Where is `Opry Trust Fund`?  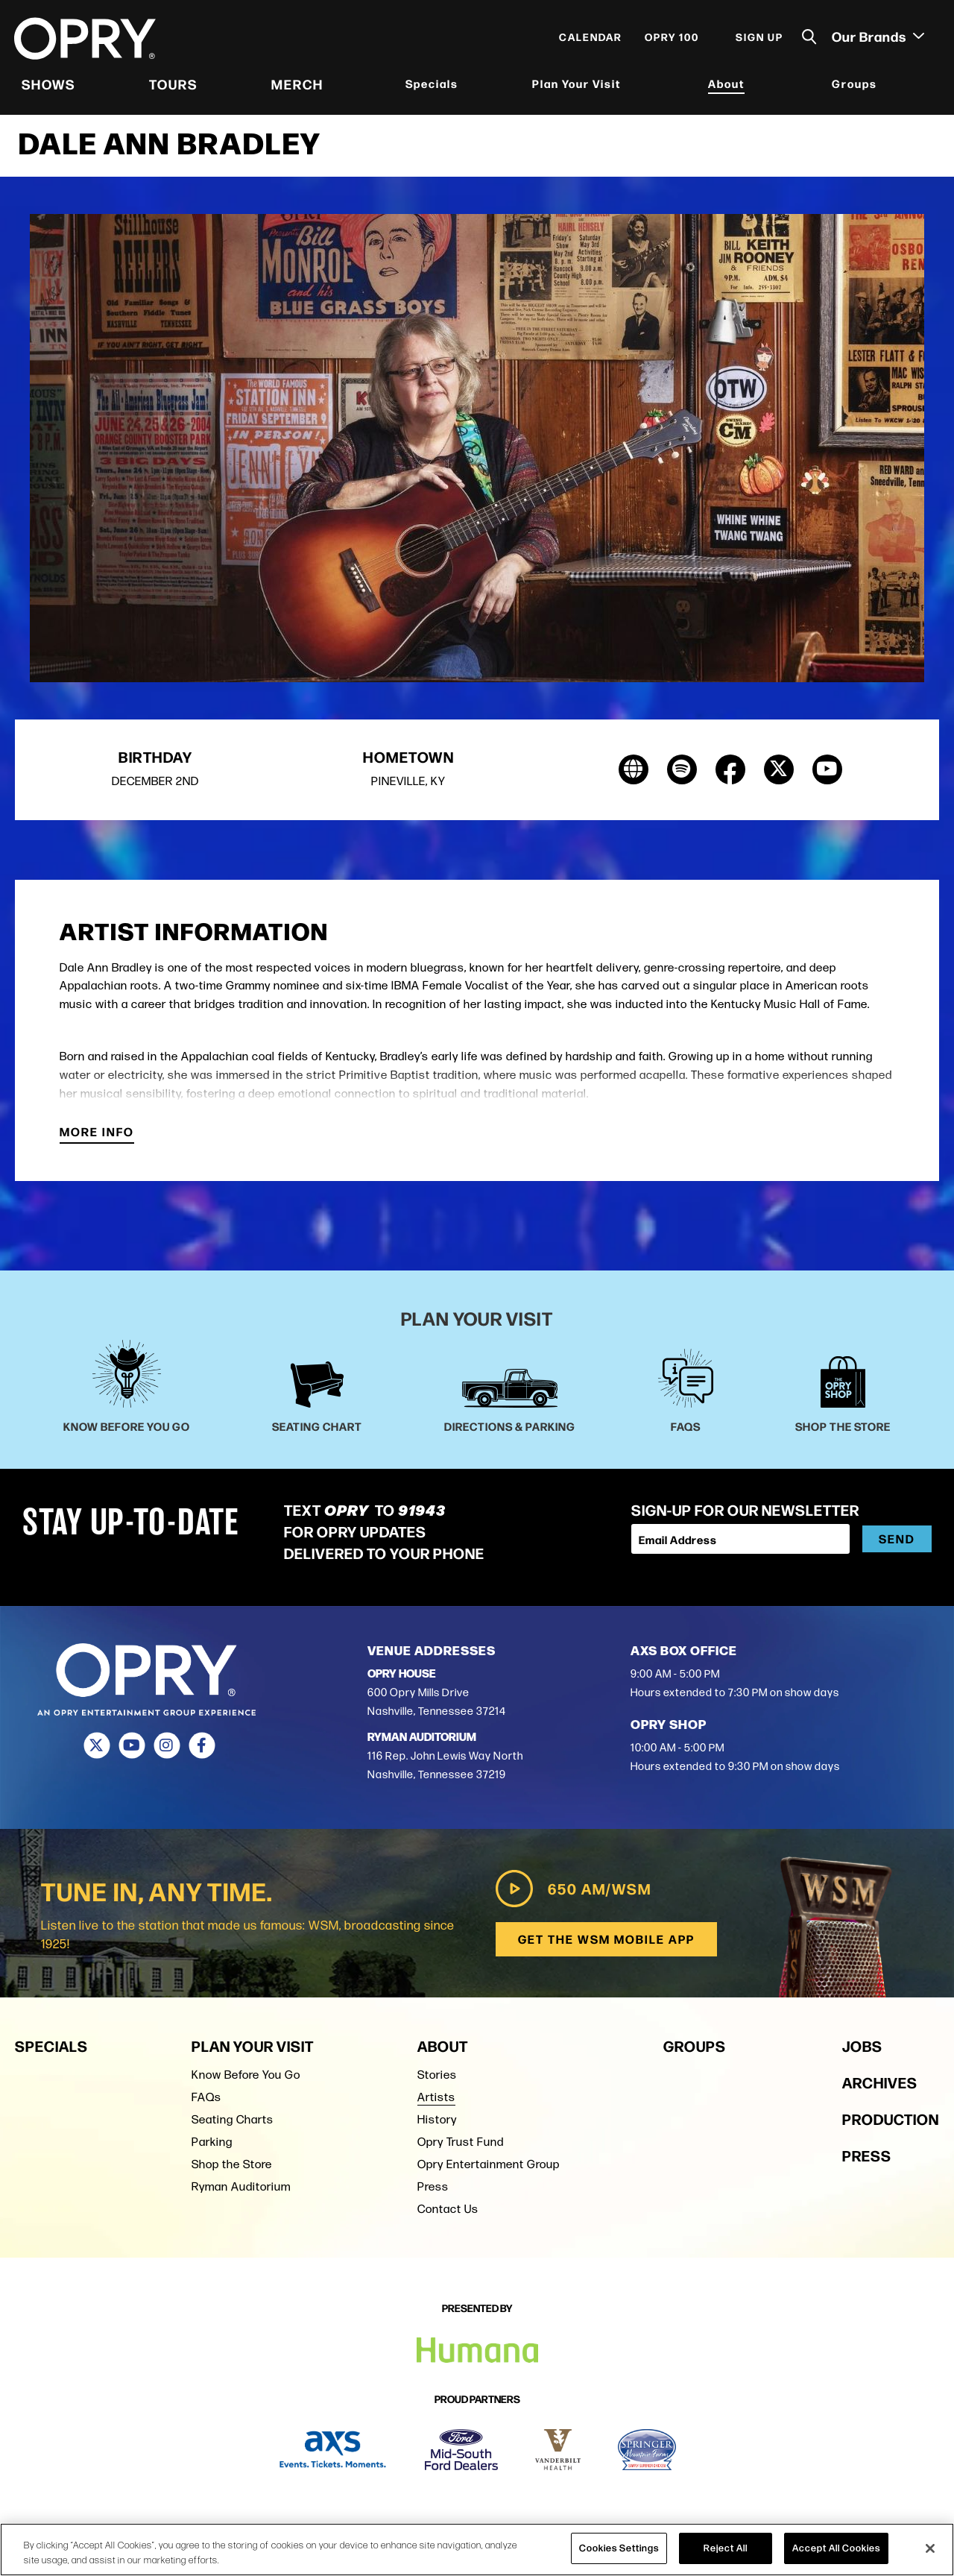
Opry Trust Fund is located at coordinates (460, 2146).